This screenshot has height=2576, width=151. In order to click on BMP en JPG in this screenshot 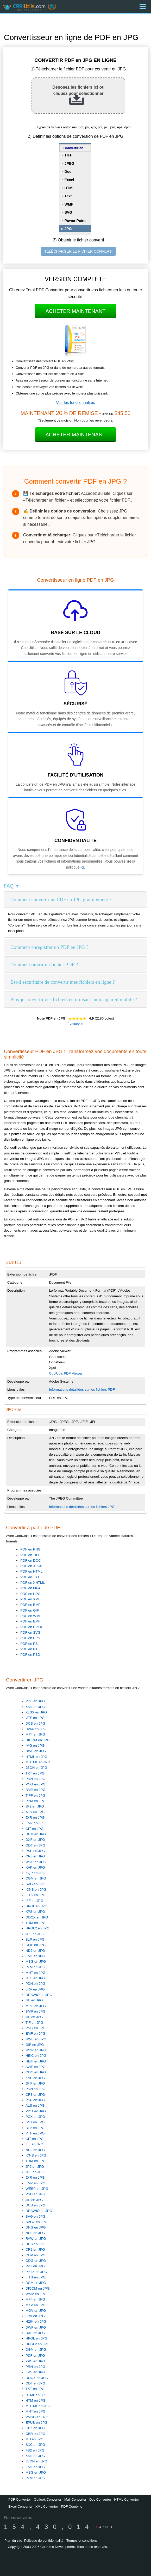, I will do `click(36, 1790)`.